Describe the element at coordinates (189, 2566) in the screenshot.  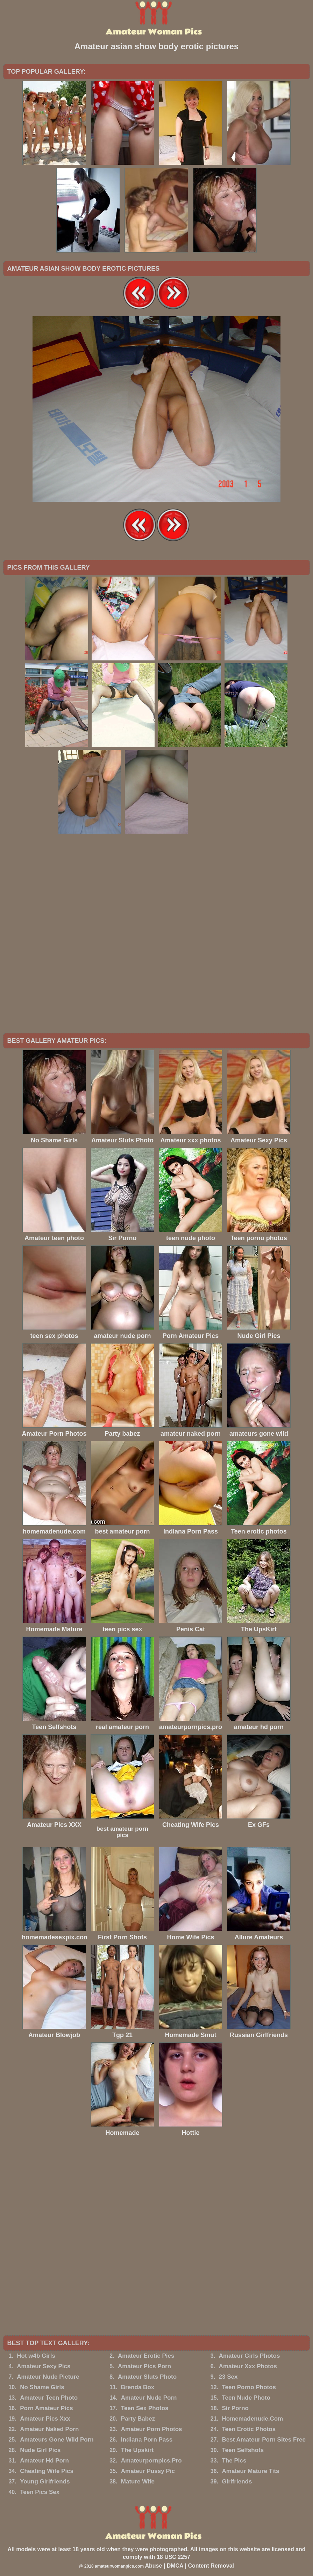
I see `Abuse | DMCA | Content Removal` at that location.